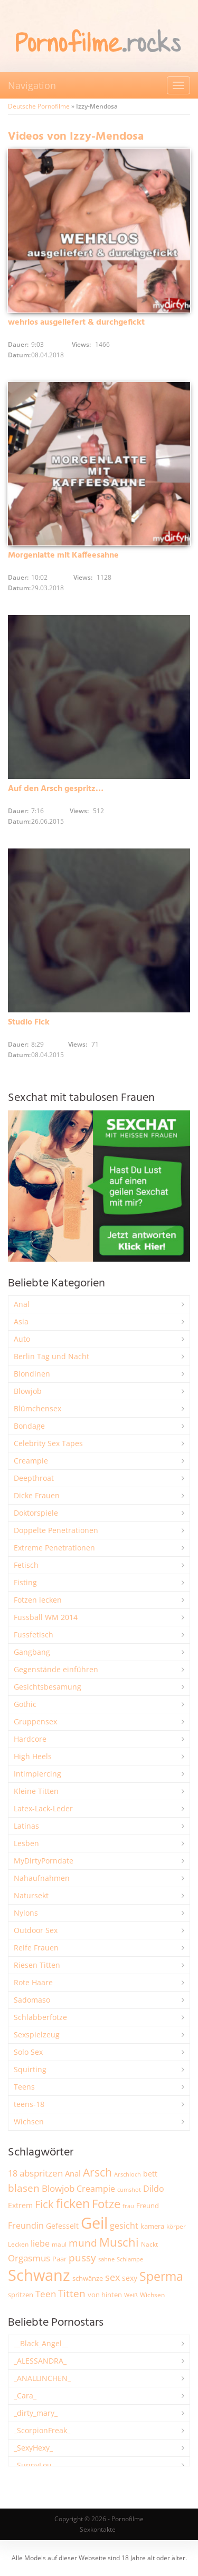 Image resolution: width=198 pixels, height=2576 pixels. What do you see at coordinates (112, 2277) in the screenshot?
I see `sex [sex (4.311 Einträge)]` at bounding box center [112, 2277].